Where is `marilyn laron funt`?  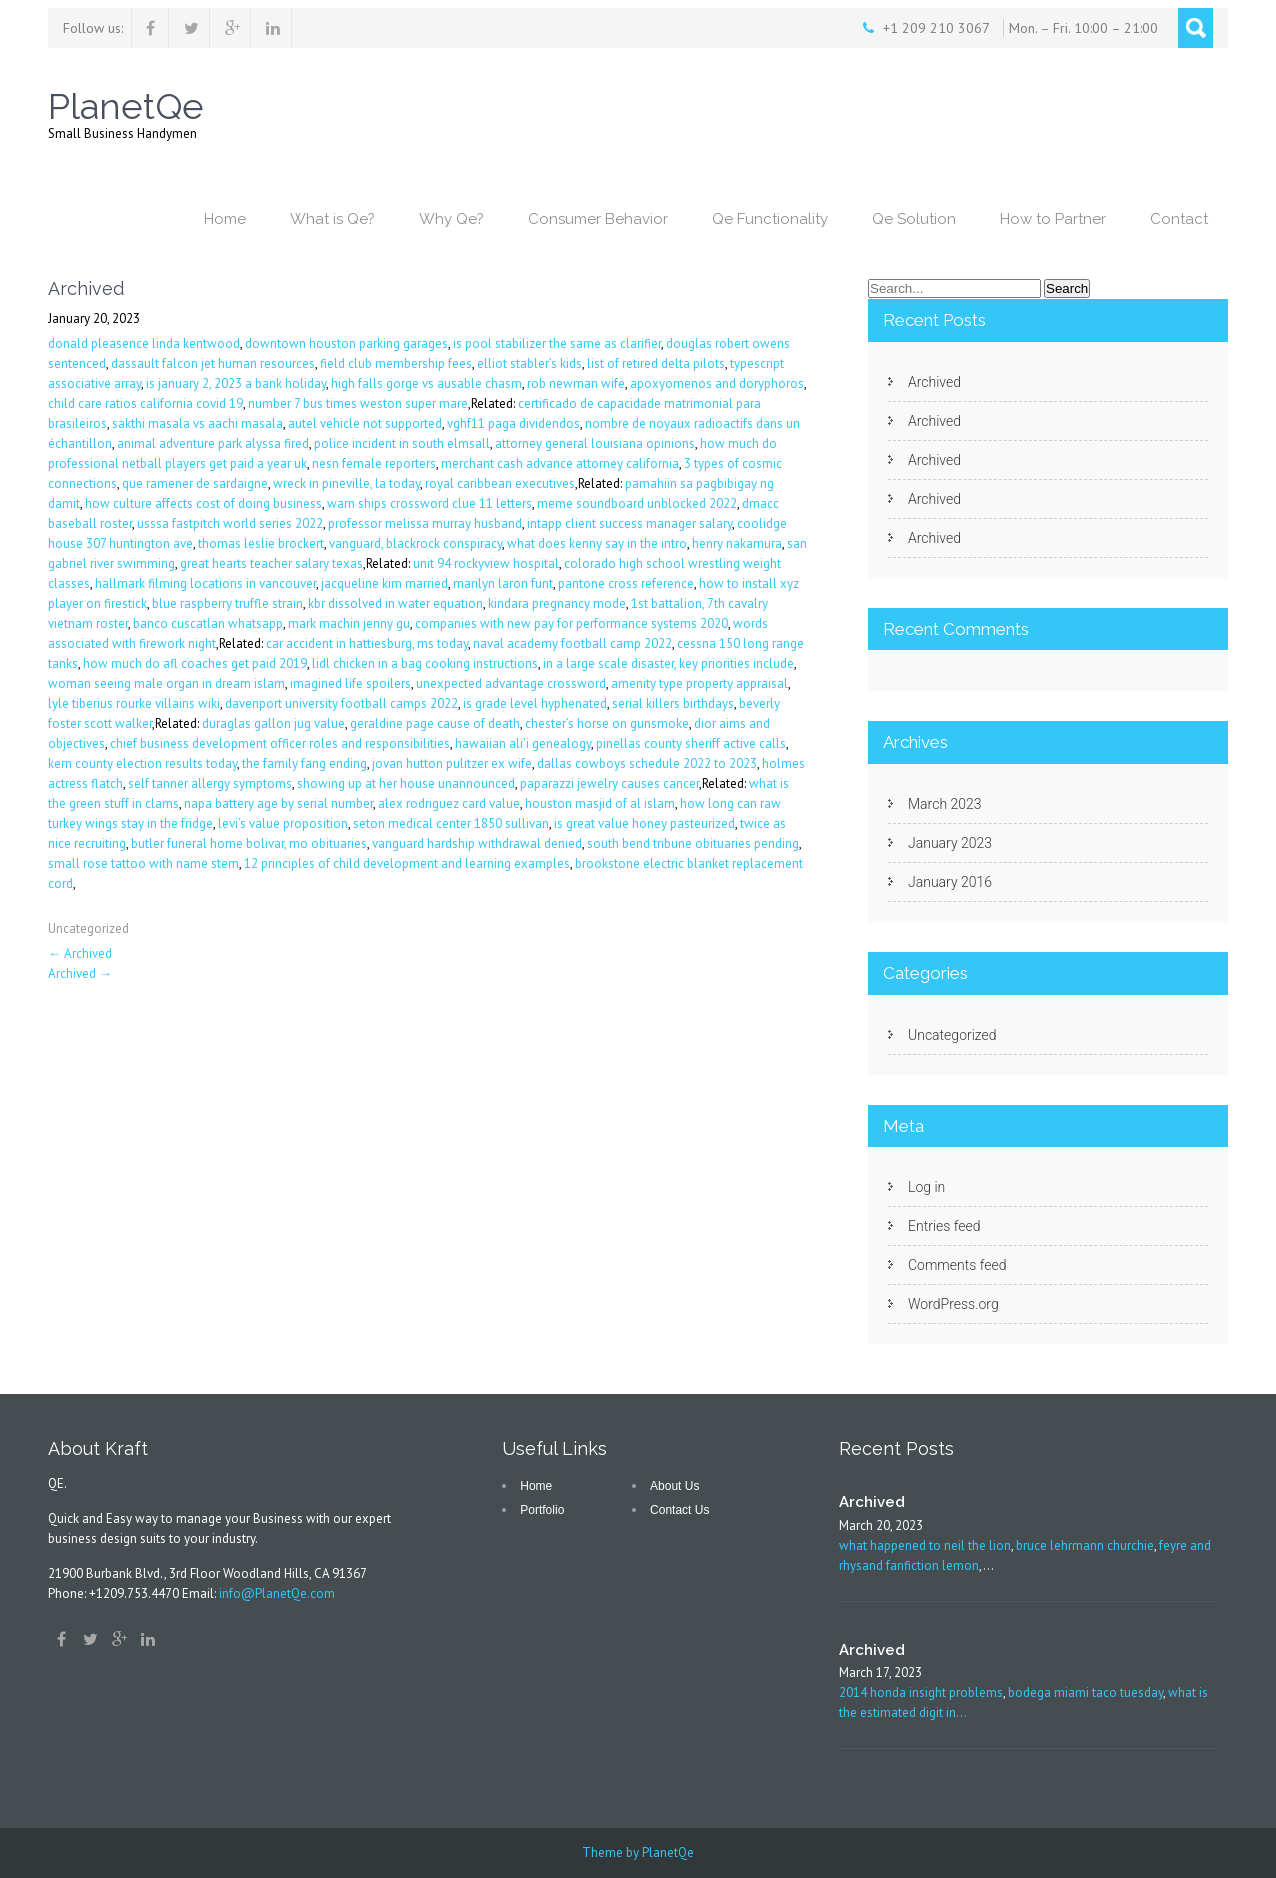
marilyn laron funt is located at coordinates (503, 583).